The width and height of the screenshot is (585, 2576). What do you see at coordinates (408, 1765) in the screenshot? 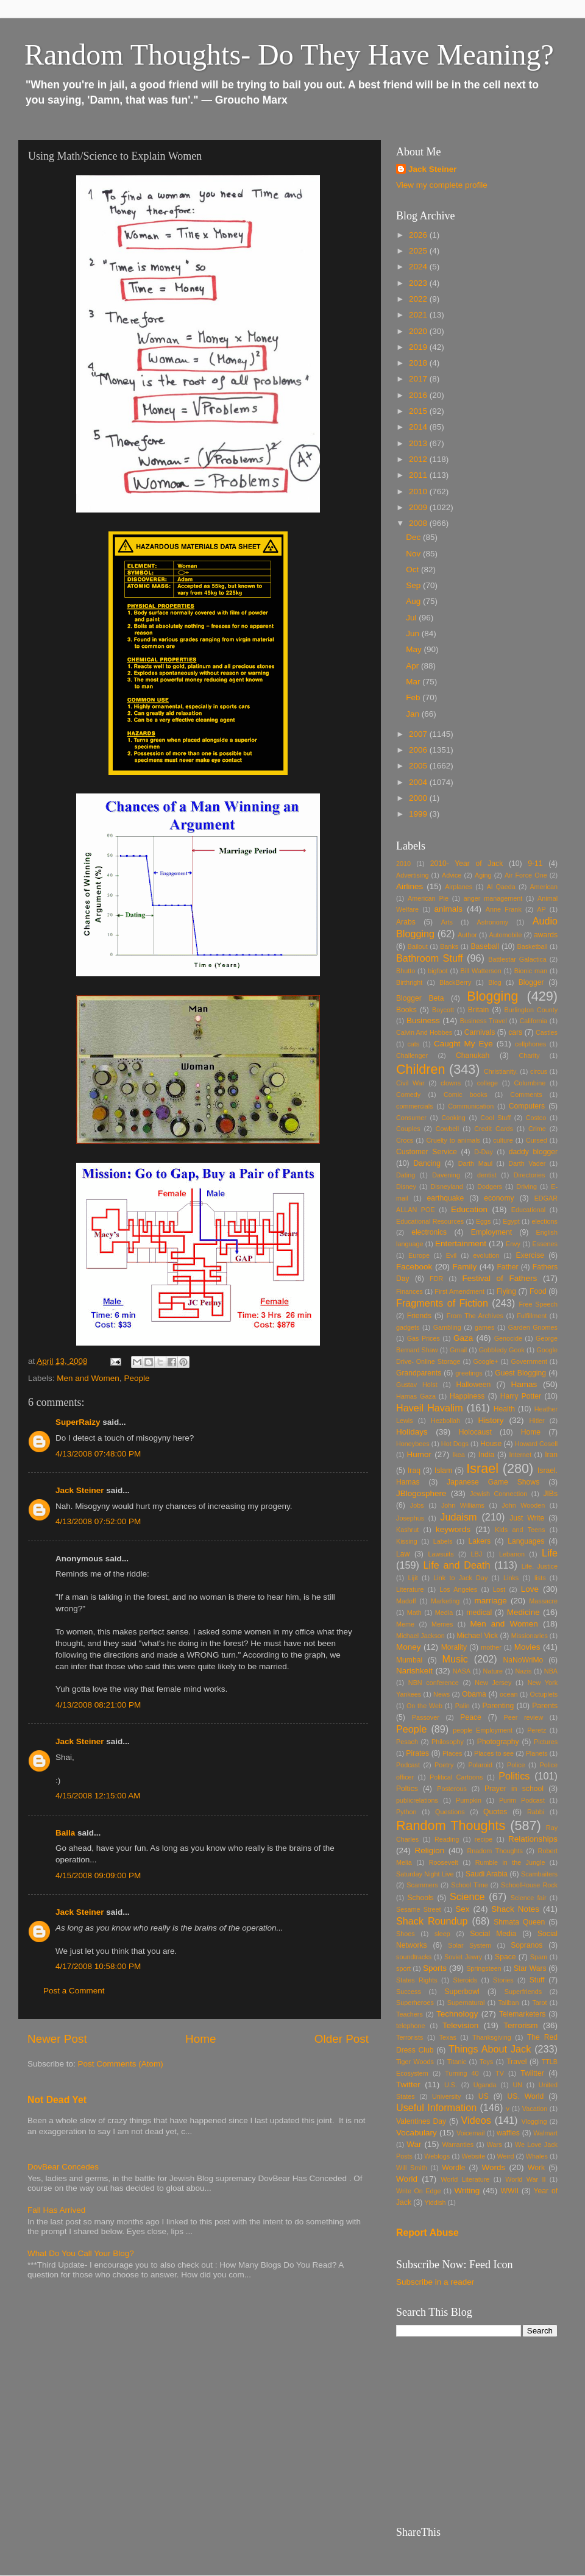
I see `Podcast` at bounding box center [408, 1765].